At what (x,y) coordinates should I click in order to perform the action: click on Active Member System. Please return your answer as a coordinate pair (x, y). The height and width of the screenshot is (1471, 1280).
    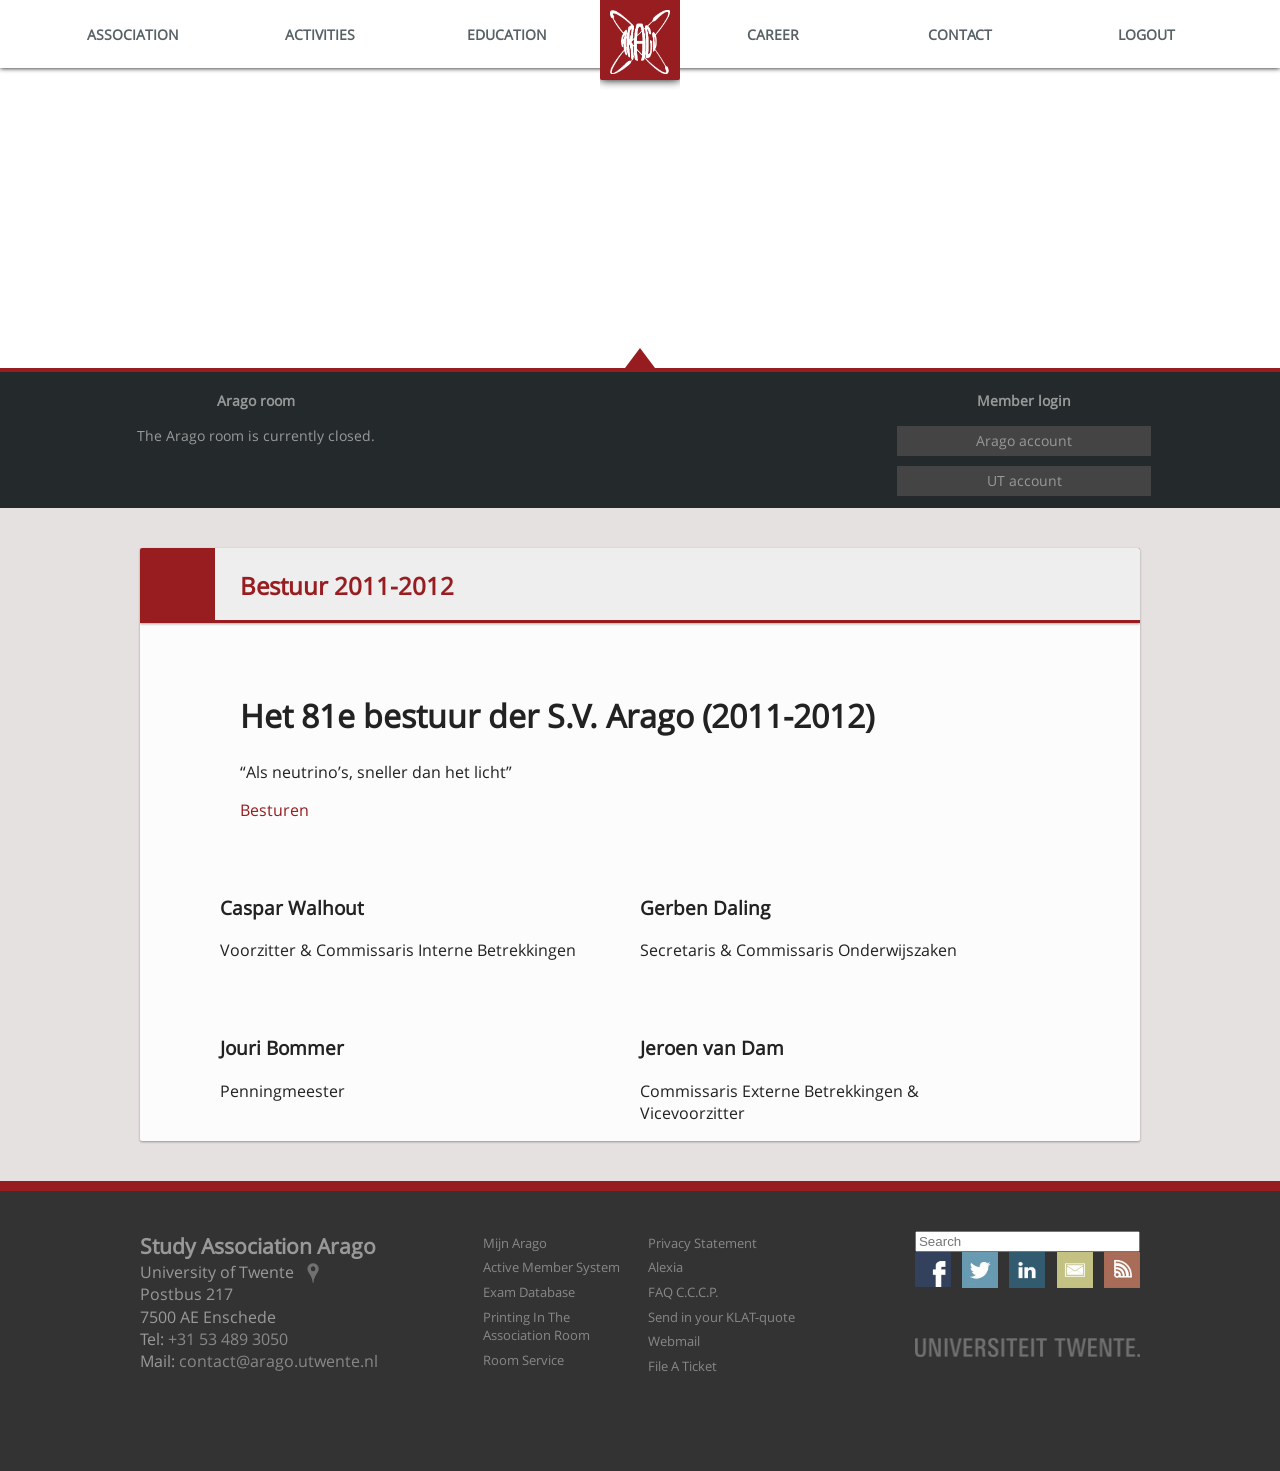
    Looking at the image, I should click on (551, 1267).